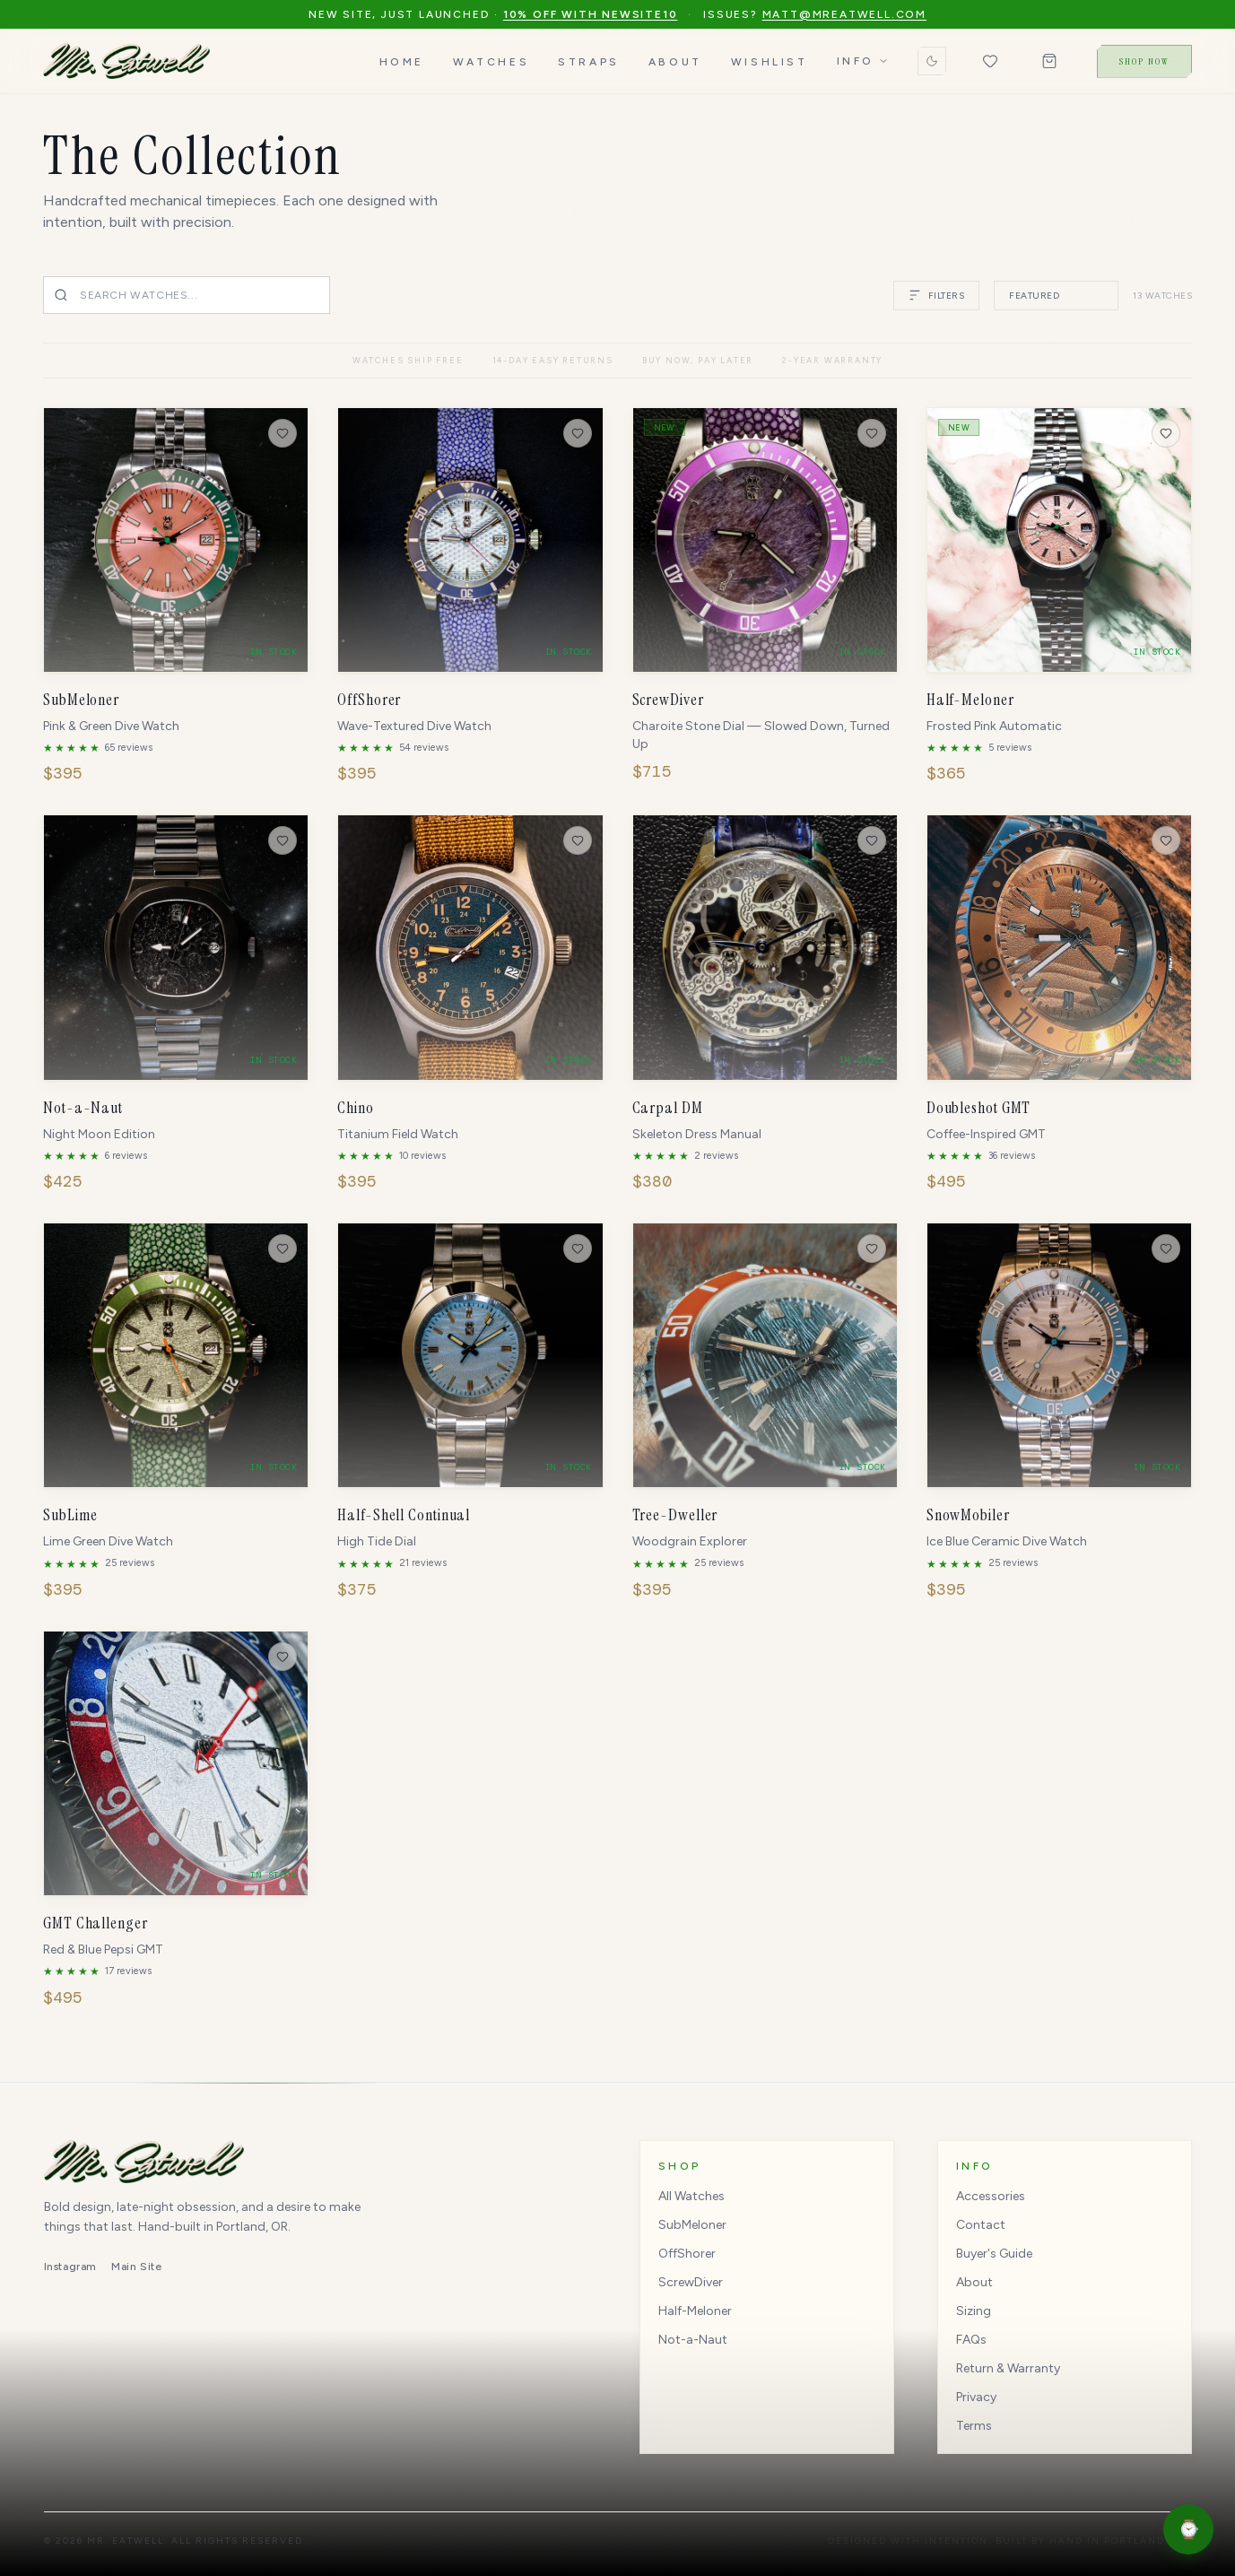  Describe the element at coordinates (136, 2266) in the screenshot. I see `Main Site` at that location.